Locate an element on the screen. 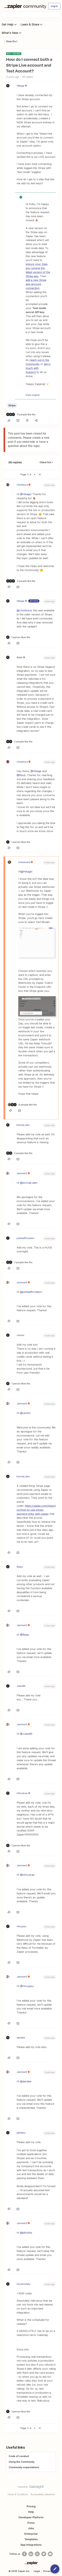 The height and width of the screenshot is (2576, 62). Stripe is located at coordinates (12, 405).